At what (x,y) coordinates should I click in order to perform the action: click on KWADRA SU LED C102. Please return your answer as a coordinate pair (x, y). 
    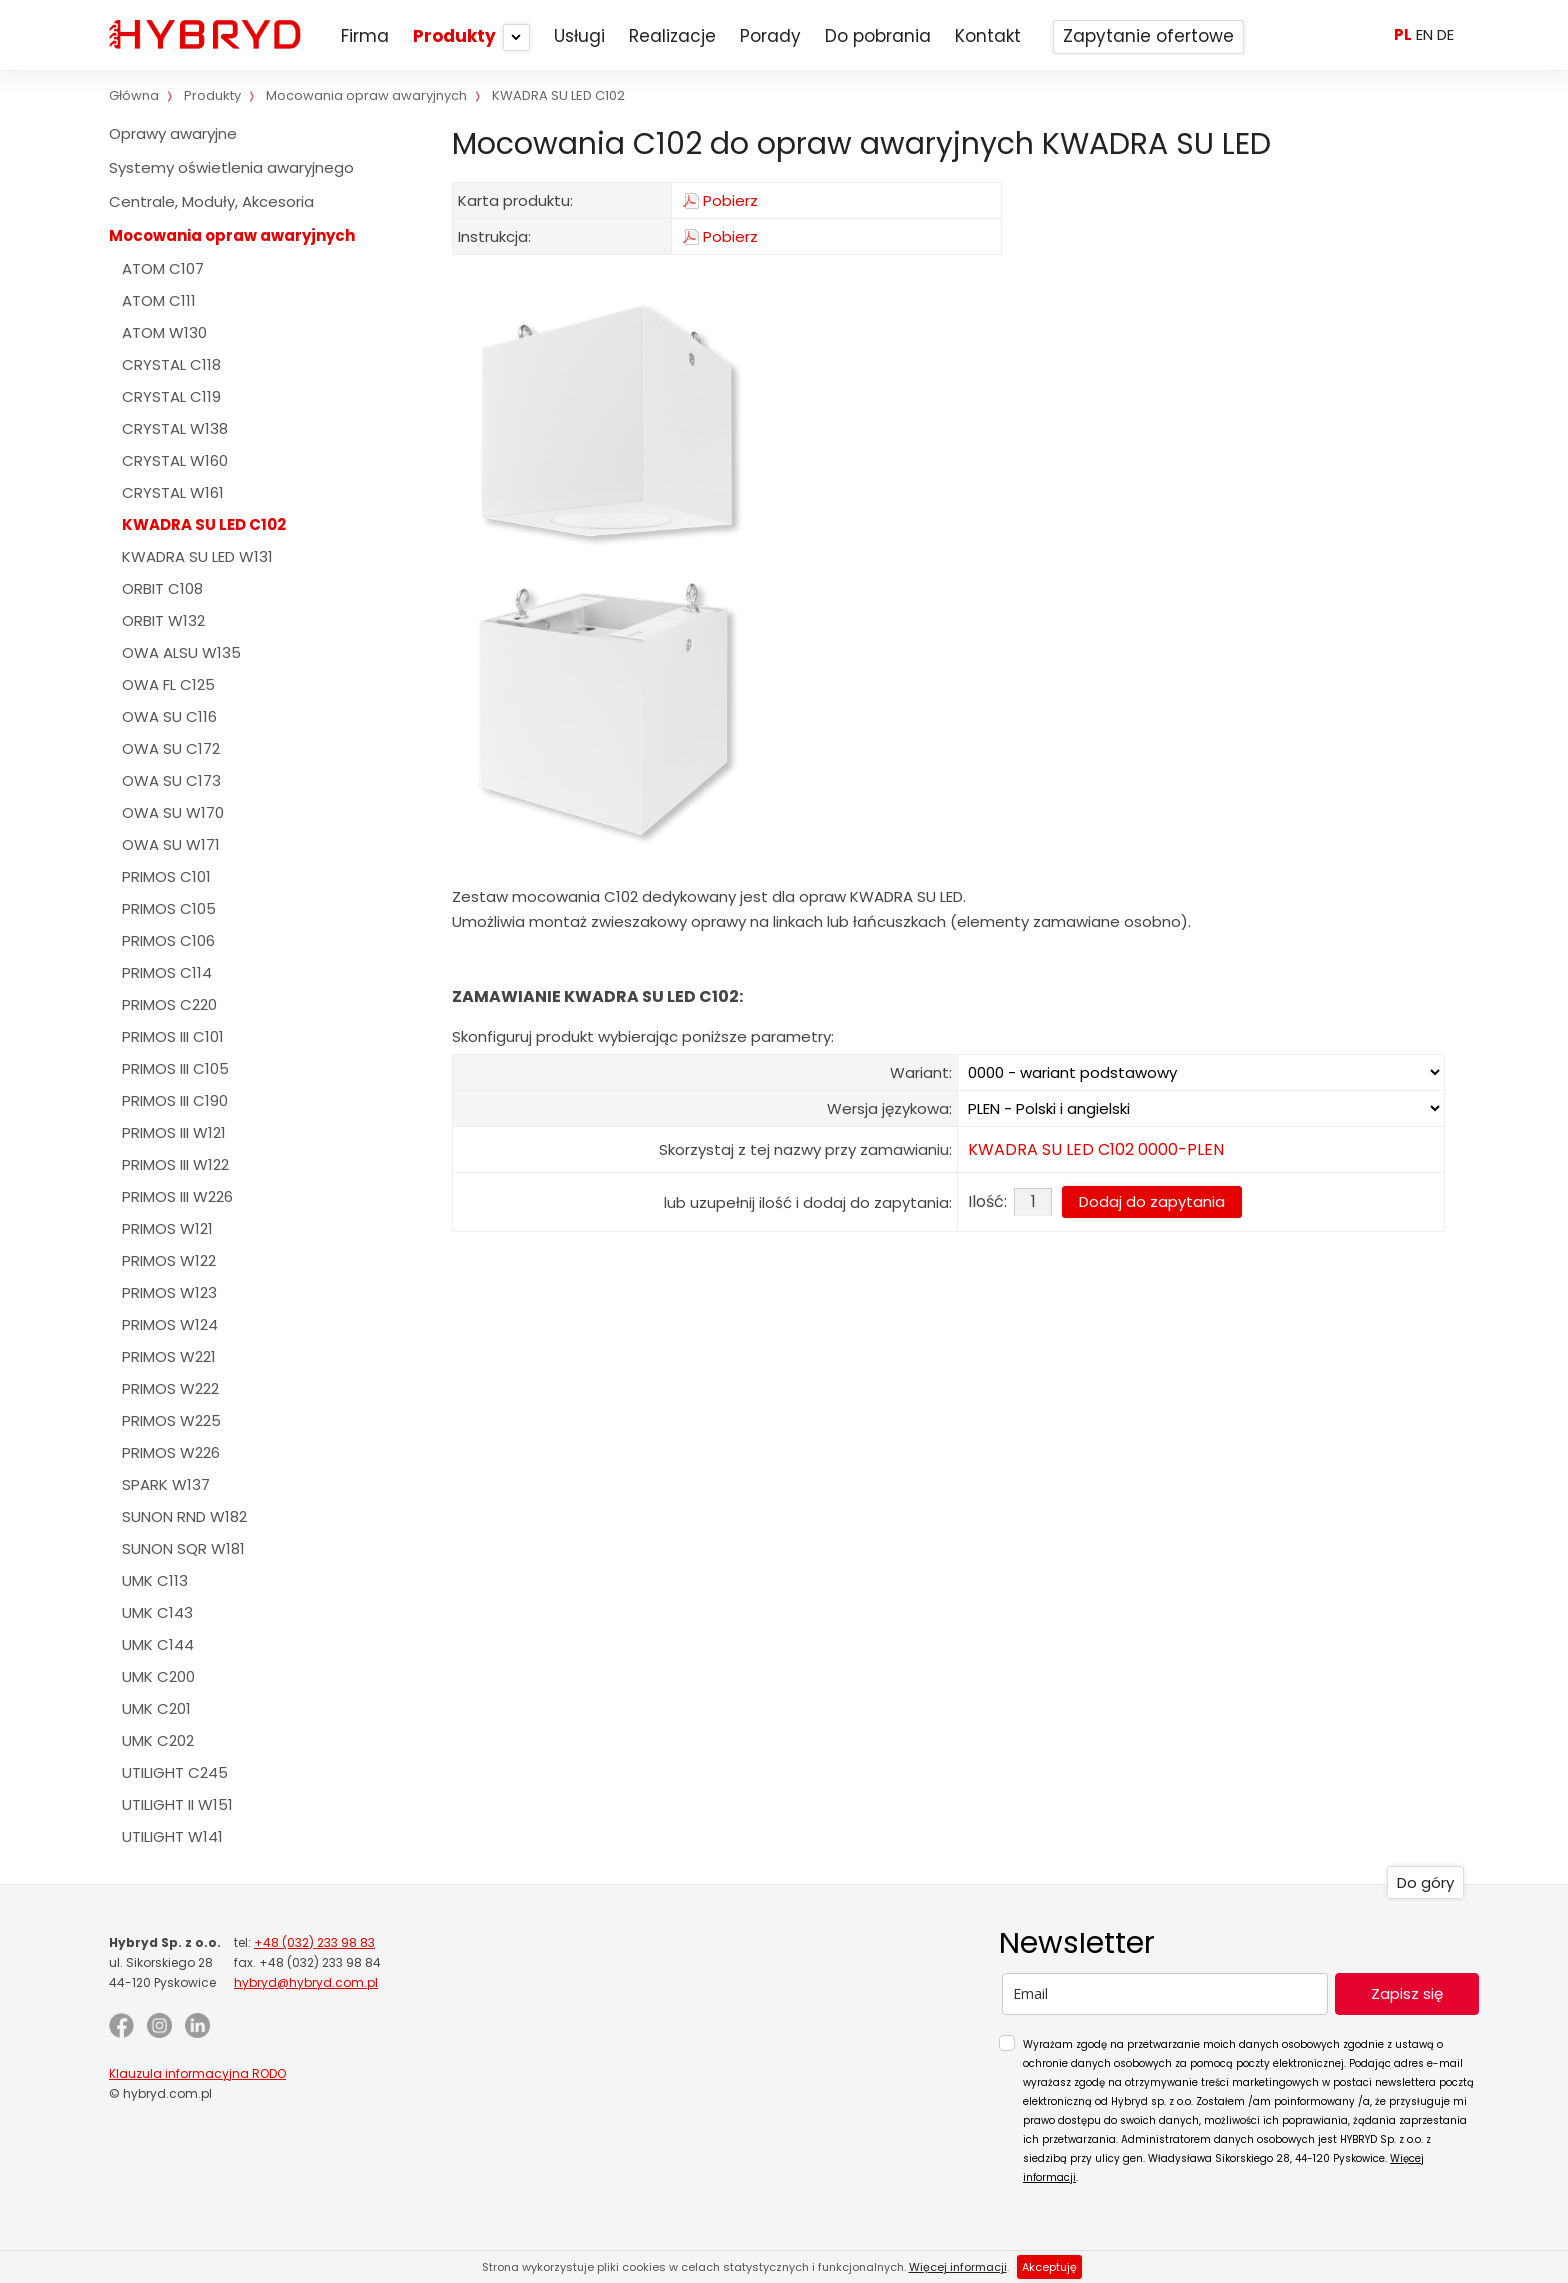
    Looking at the image, I should click on (204, 524).